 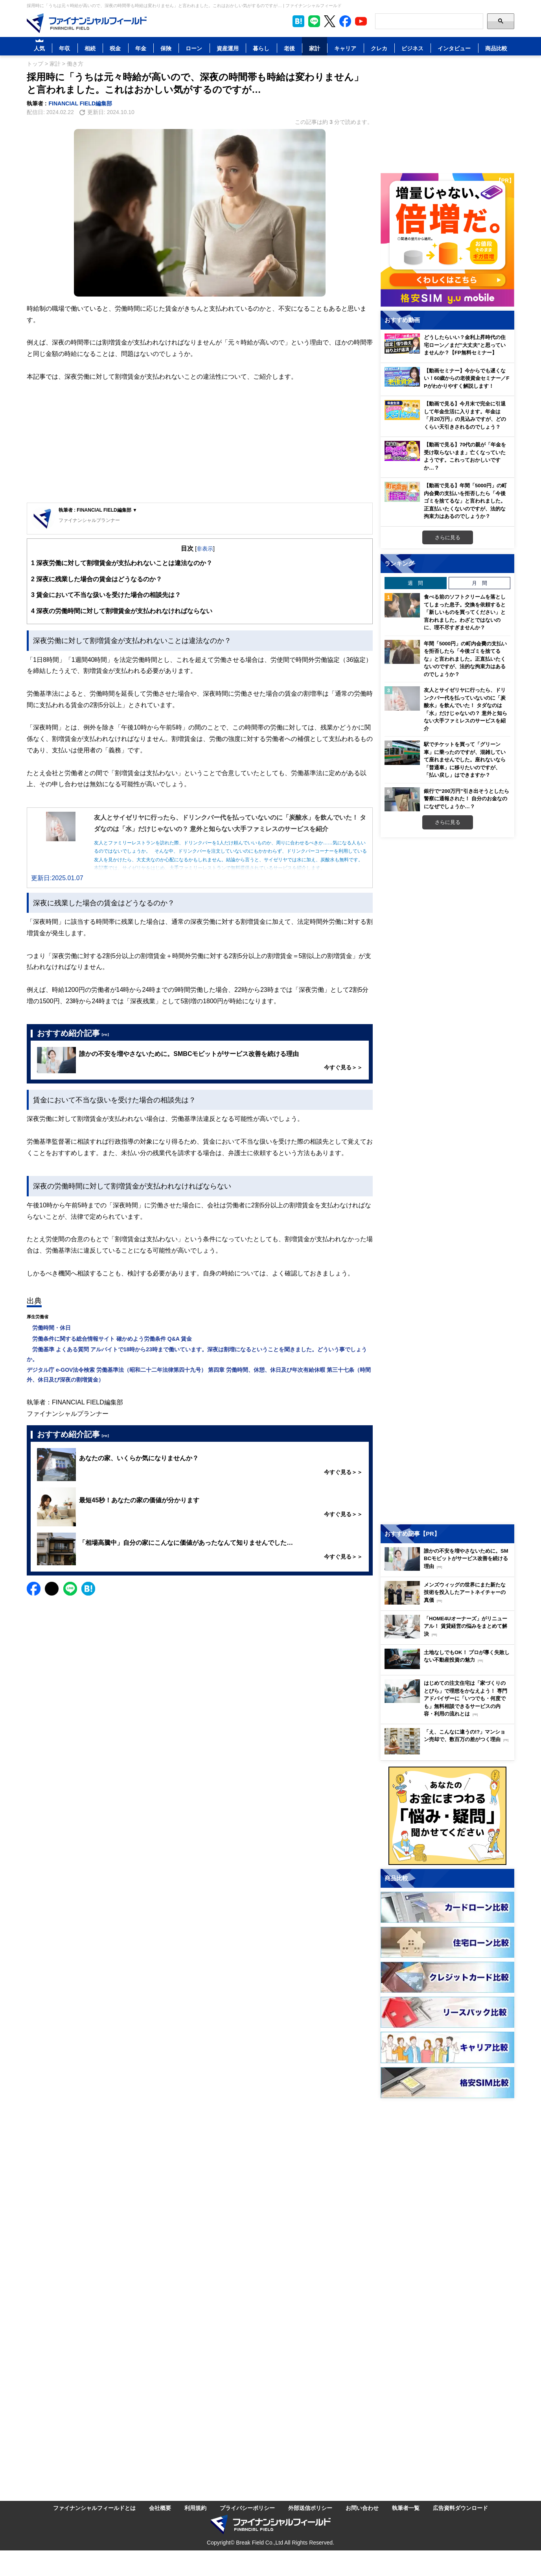 I want to click on 利用規約, so click(x=195, y=2507).